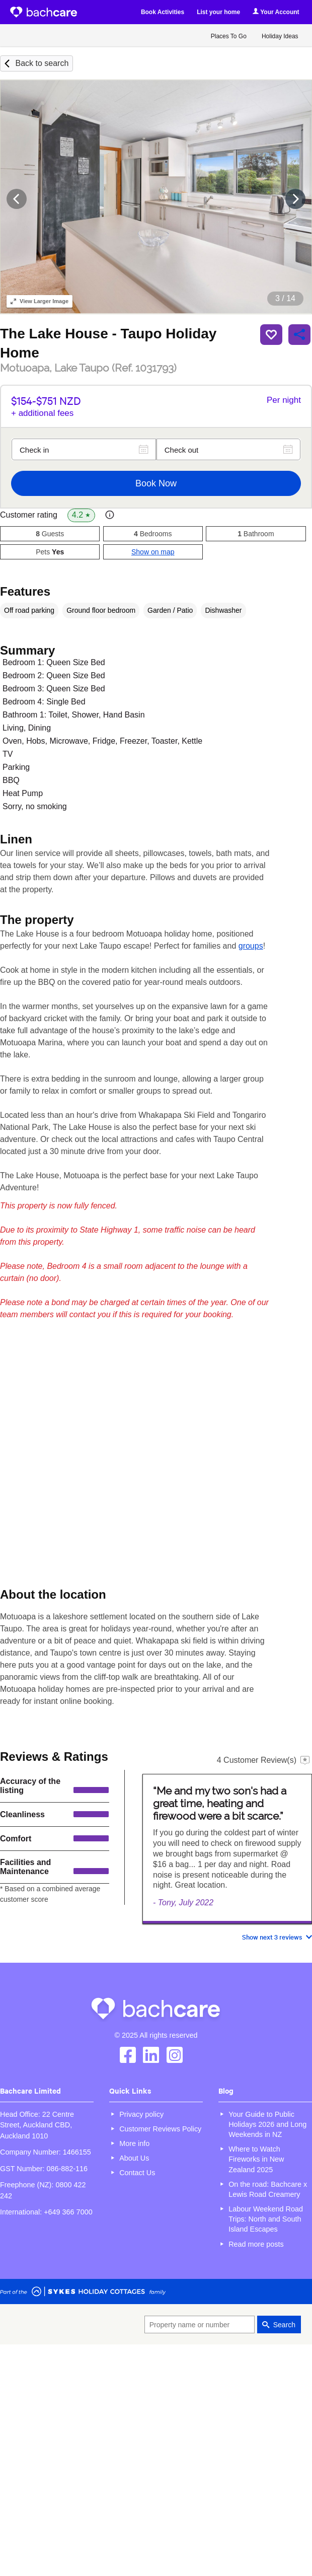  What do you see at coordinates (39, 301) in the screenshot?
I see `Larger Image` at bounding box center [39, 301].